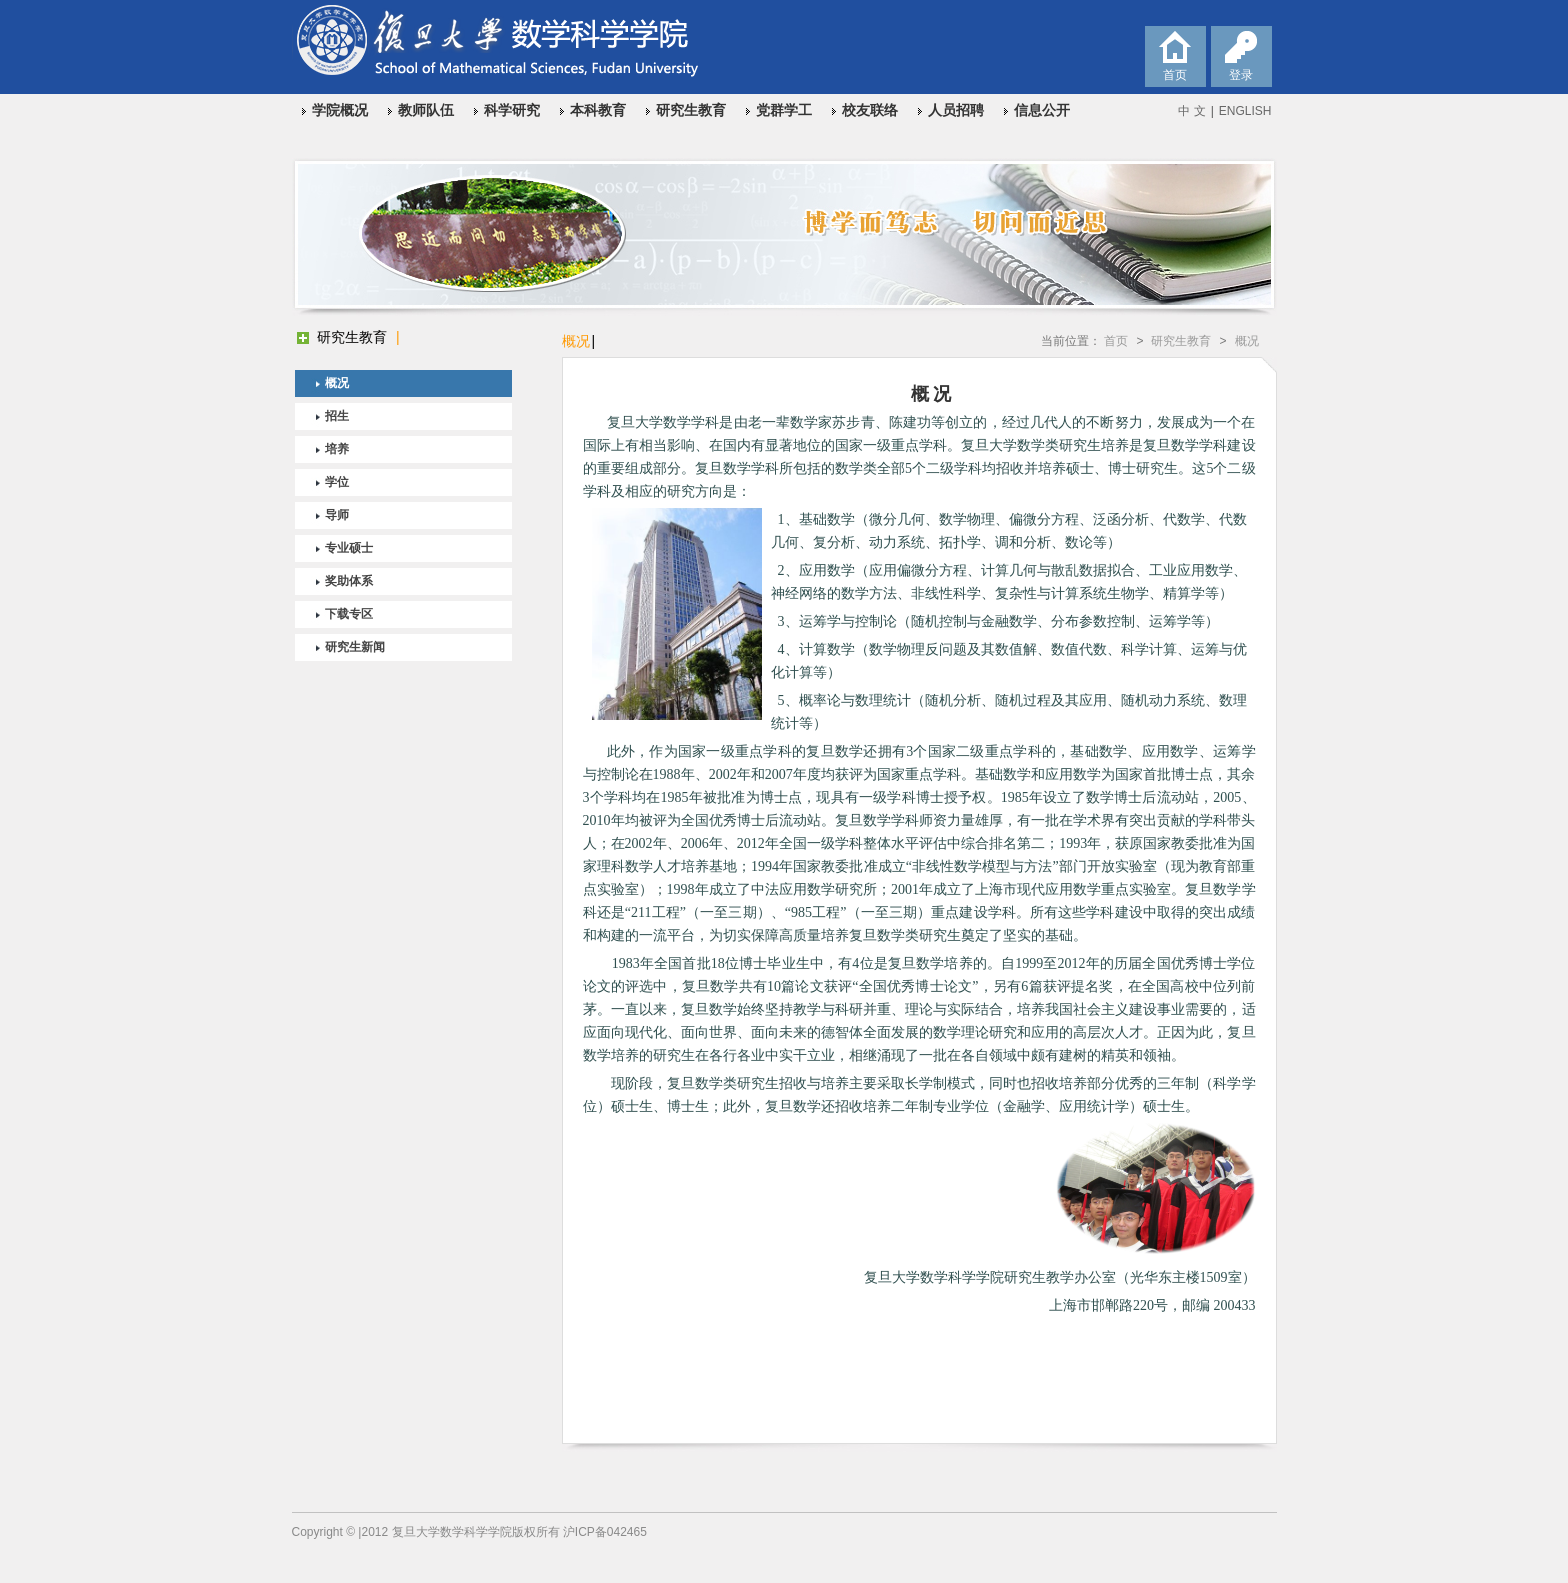  I want to click on 导师, so click(337, 515).